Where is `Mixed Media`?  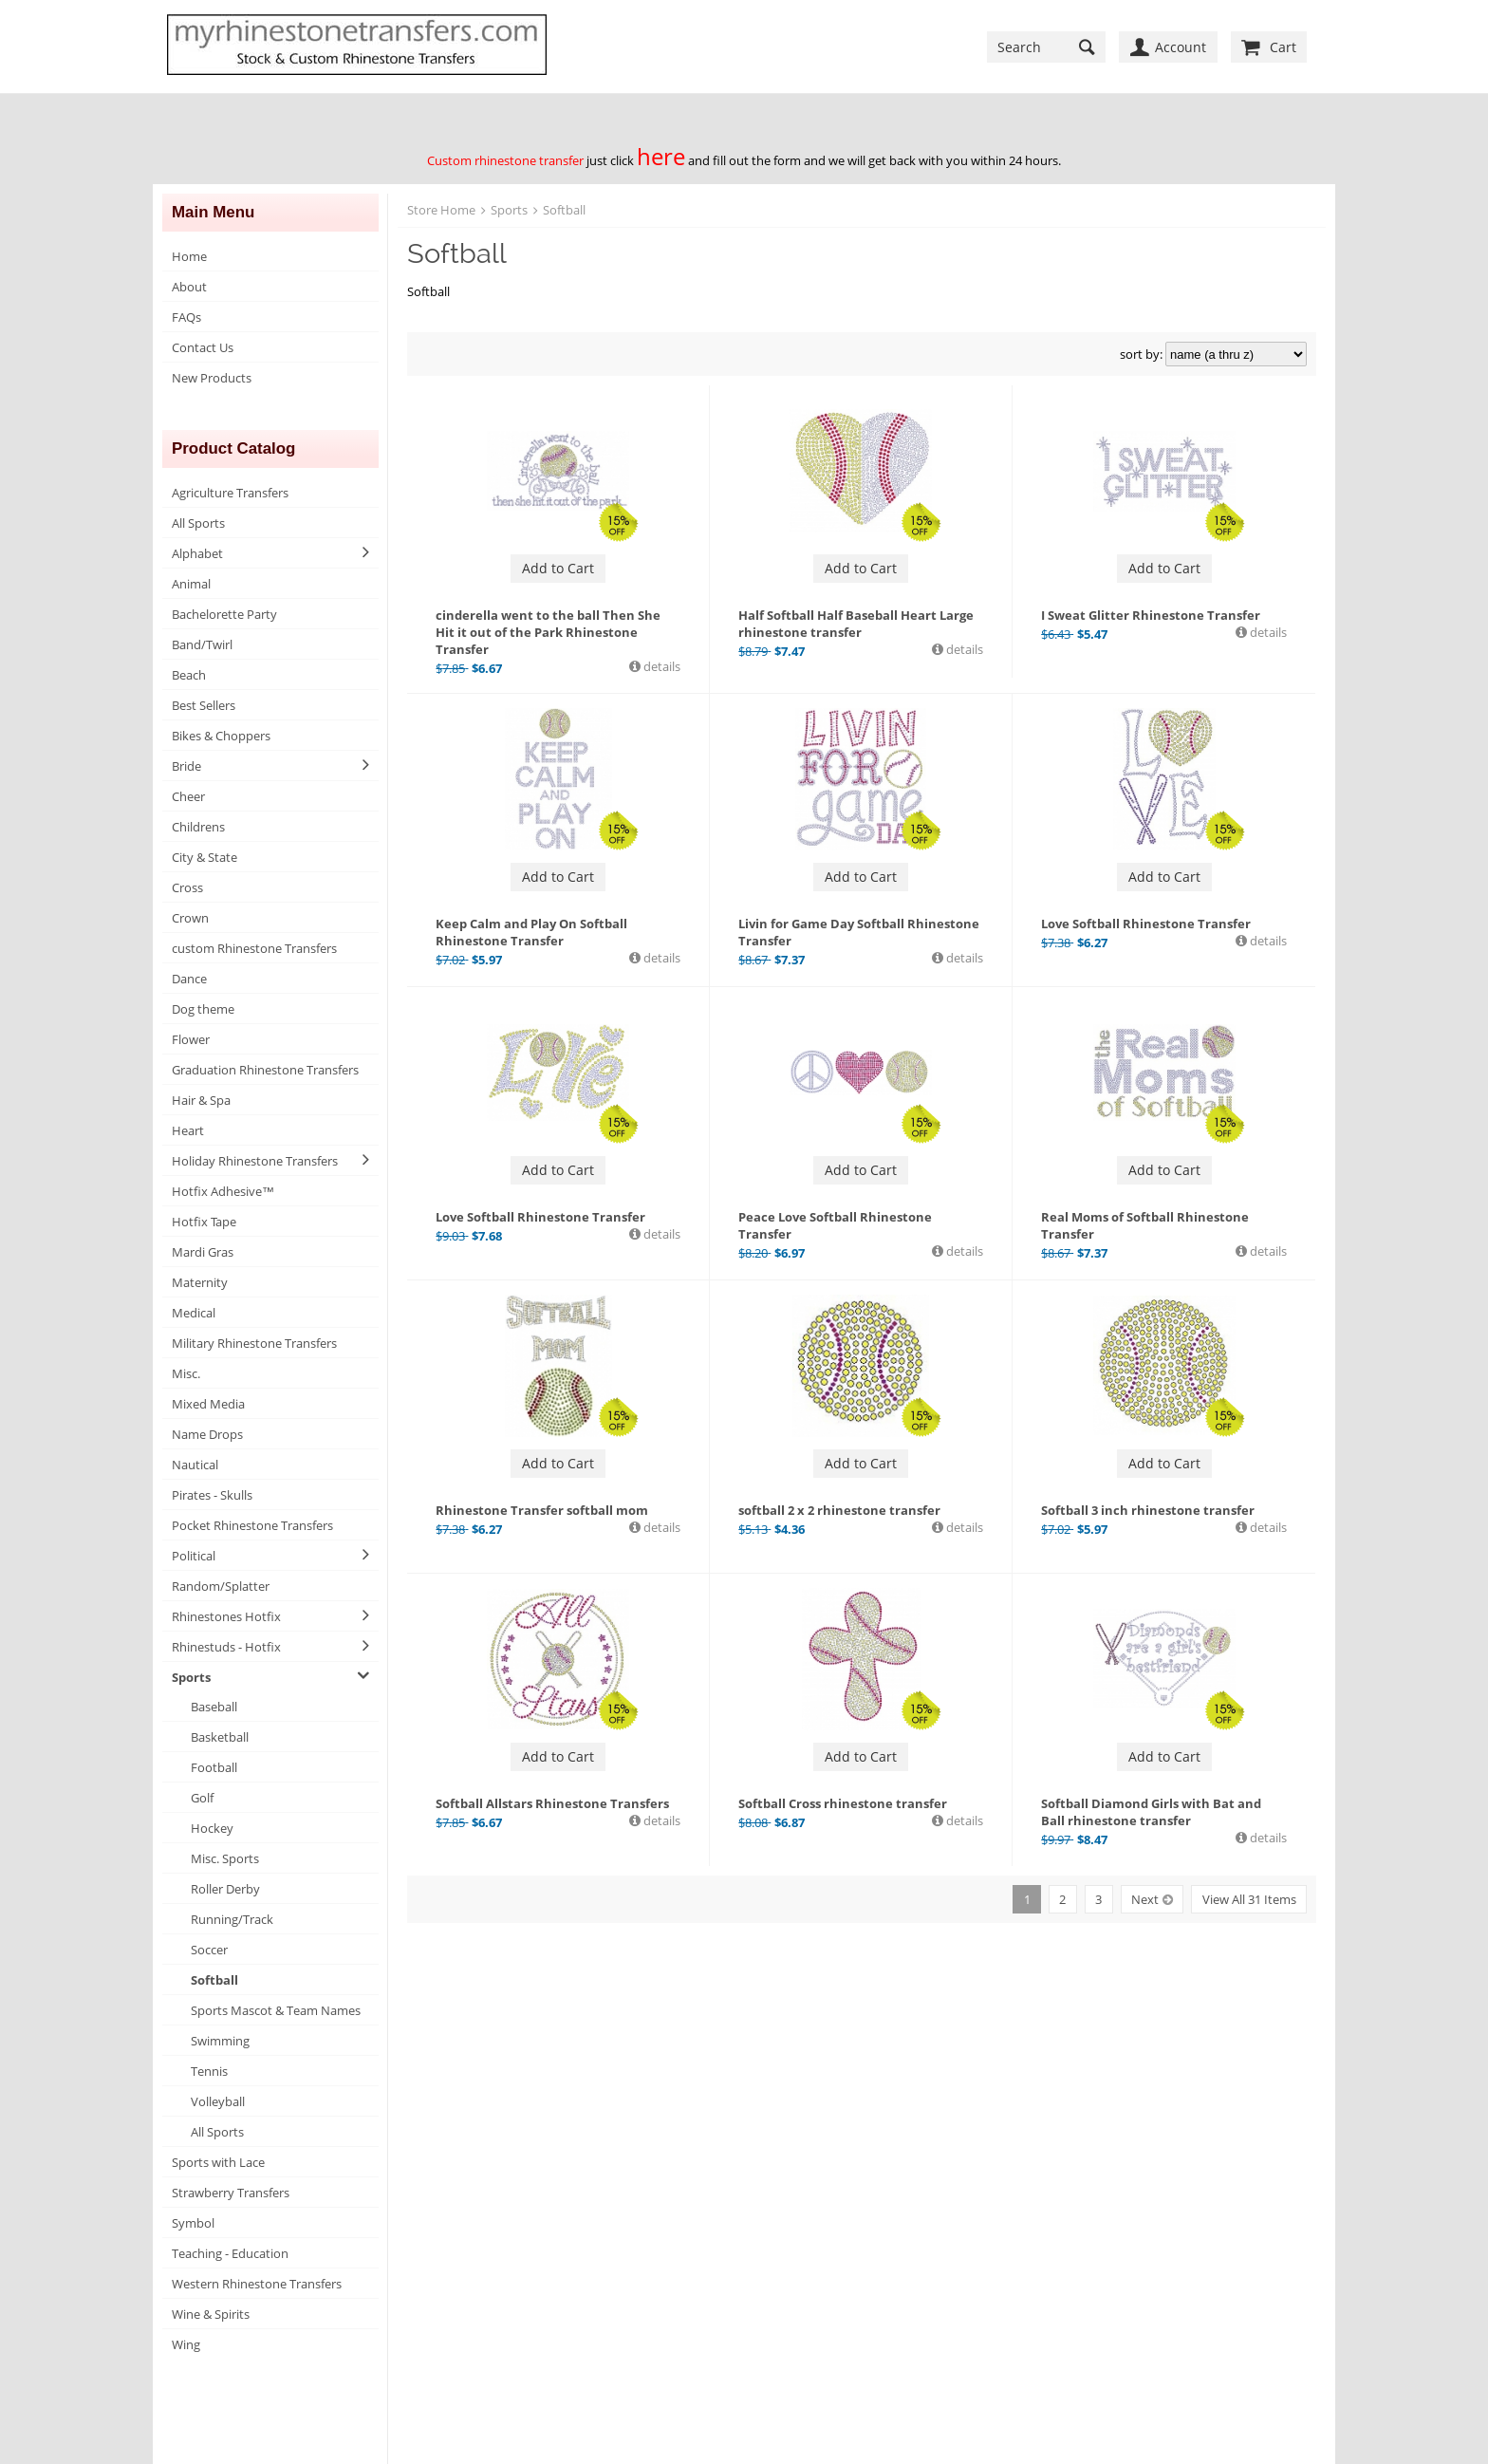 Mixed Media is located at coordinates (208, 1403).